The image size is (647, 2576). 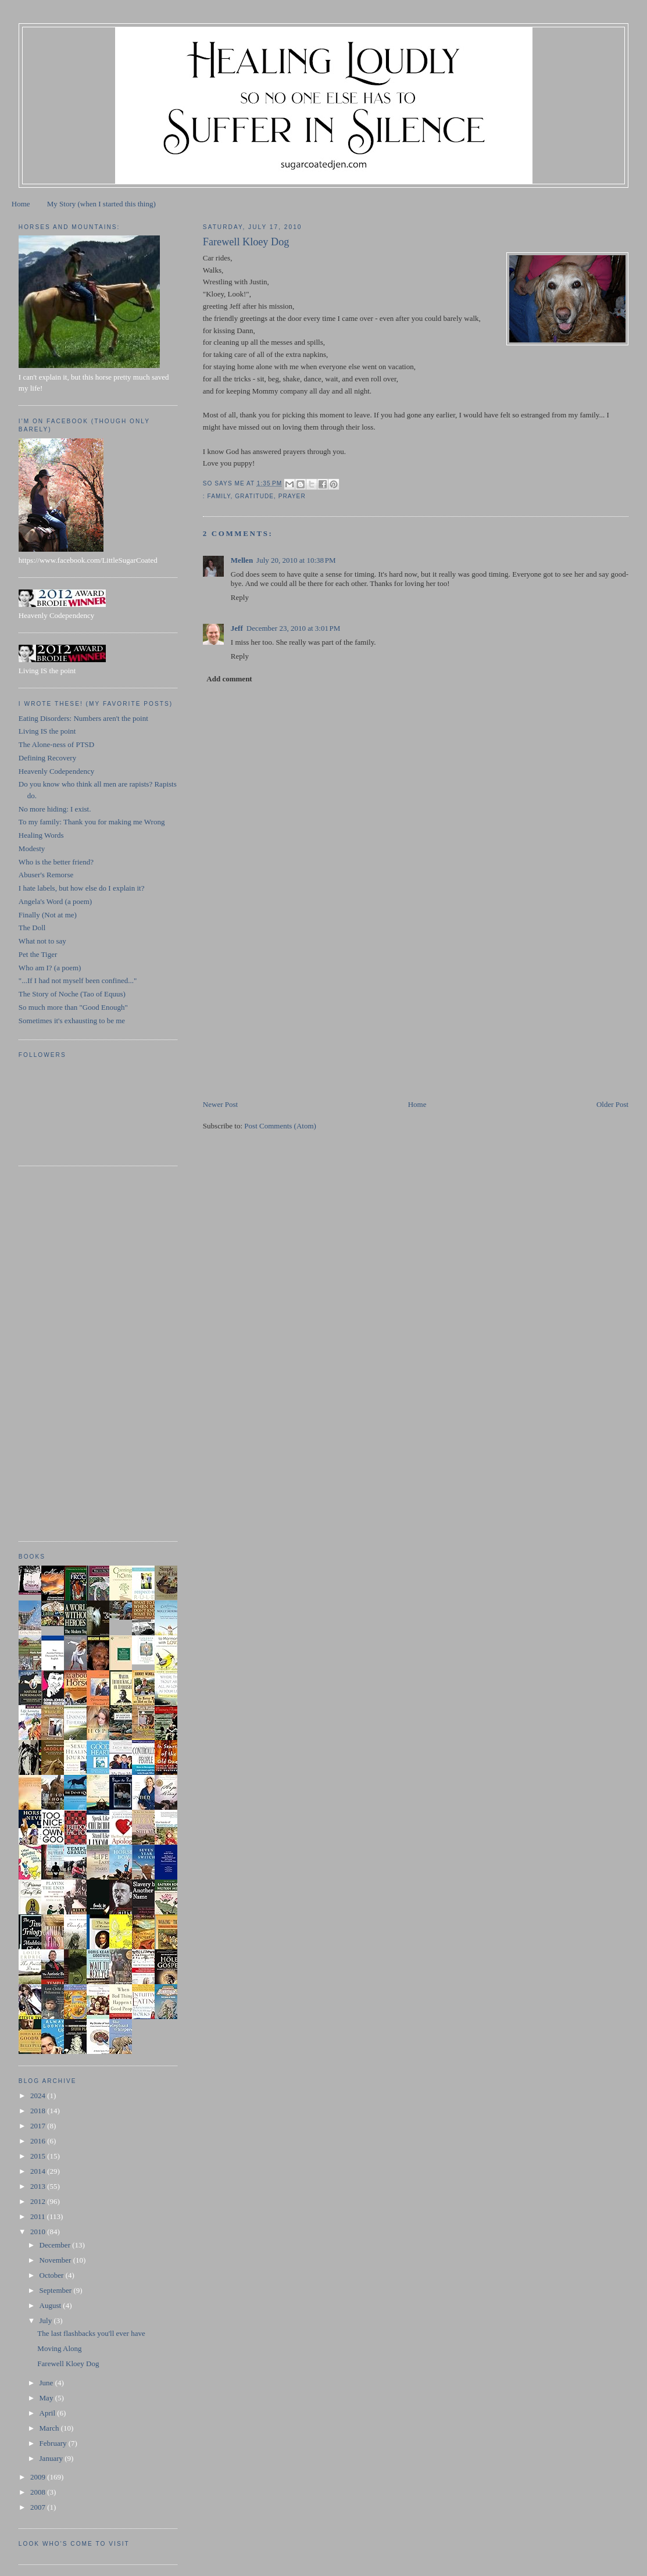 What do you see at coordinates (254, 496) in the screenshot?
I see `gratitude` at bounding box center [254, 496].